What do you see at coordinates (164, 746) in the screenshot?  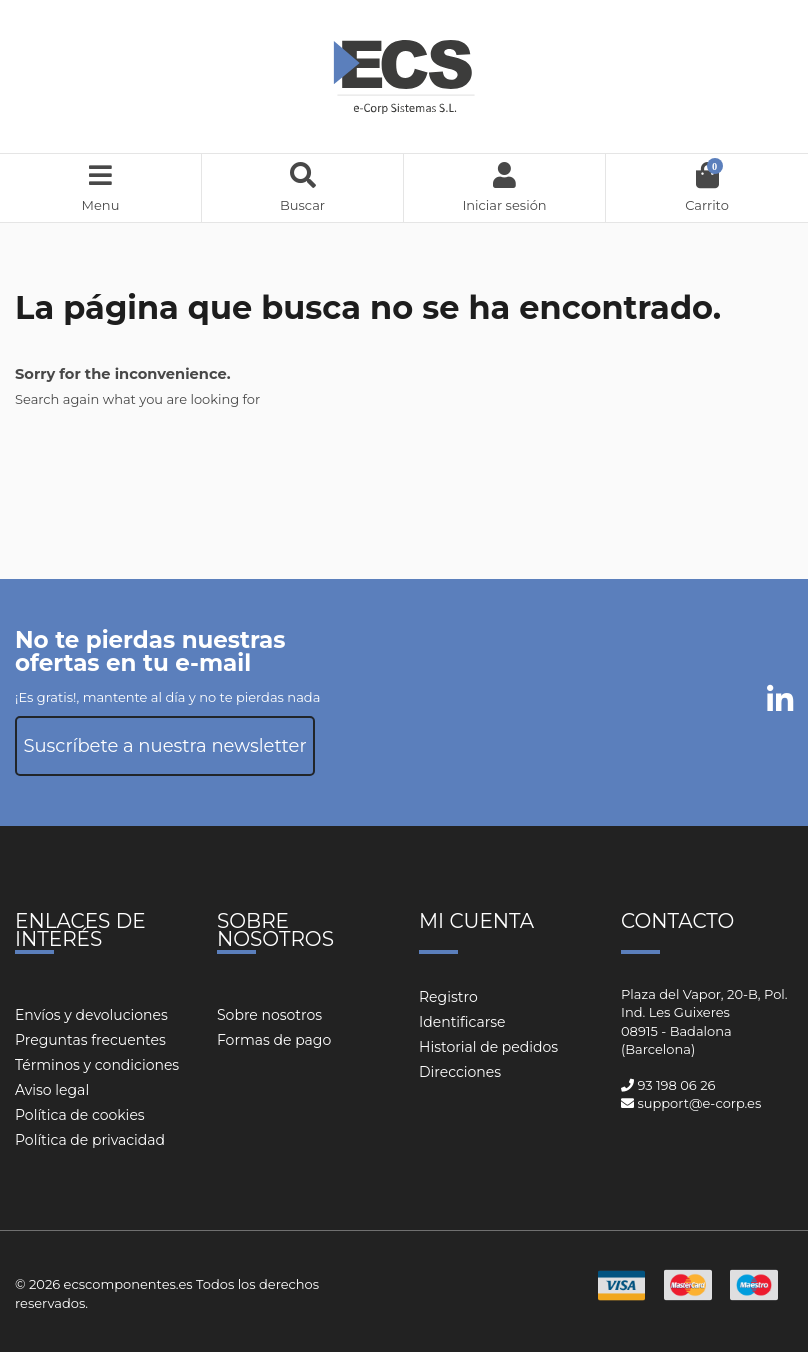 I see `Suscríbete a nuestra newsletter` at bounding box center [164, 746].